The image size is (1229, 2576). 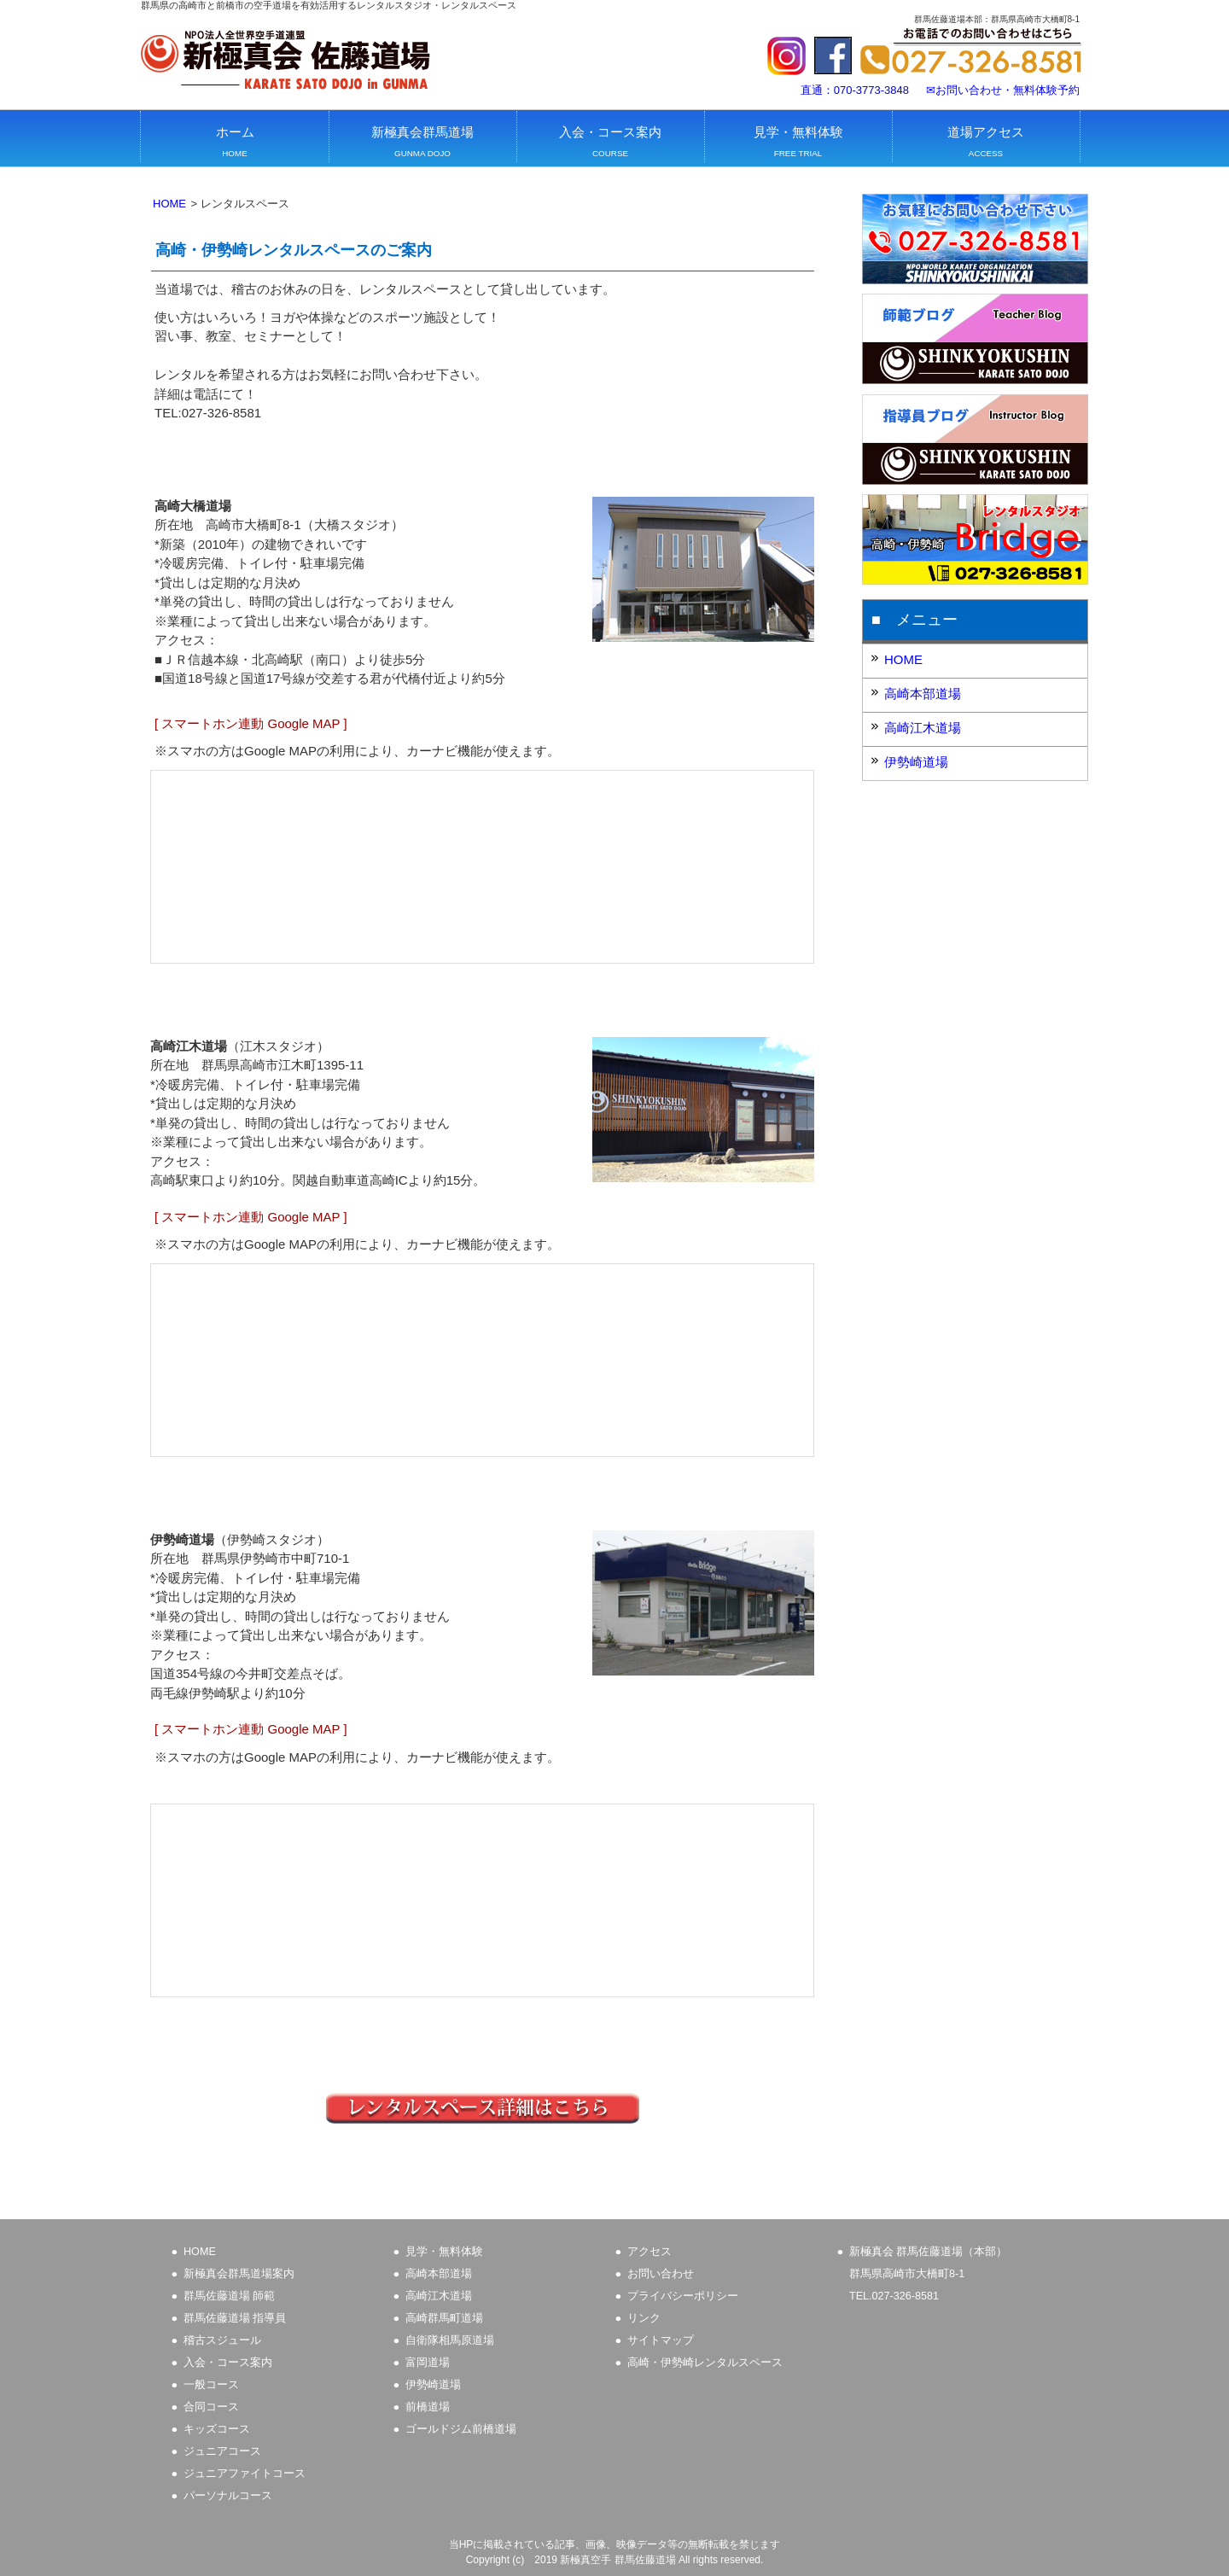 What do you see at coordinates (227, 2363) in the screenshot?
I see `入会・コース案内` at bounding box center [227, 2363].